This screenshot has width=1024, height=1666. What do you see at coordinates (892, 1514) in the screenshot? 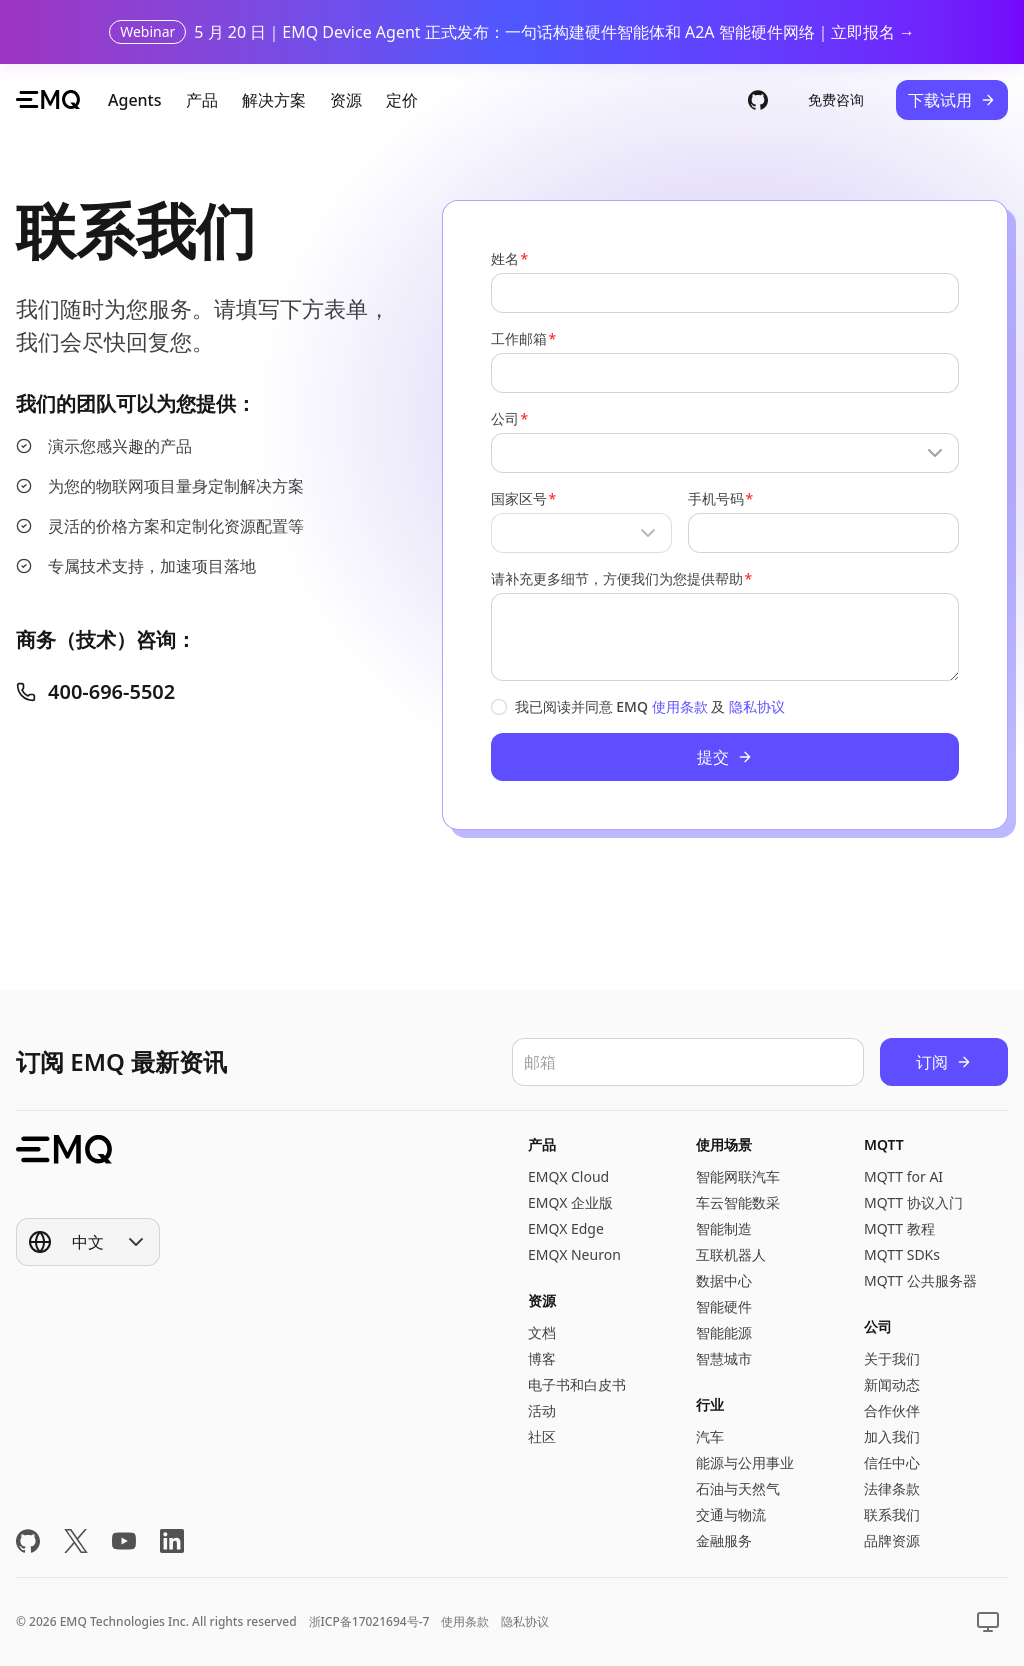
I see `联系我们` at bounding box center [892, 1514].